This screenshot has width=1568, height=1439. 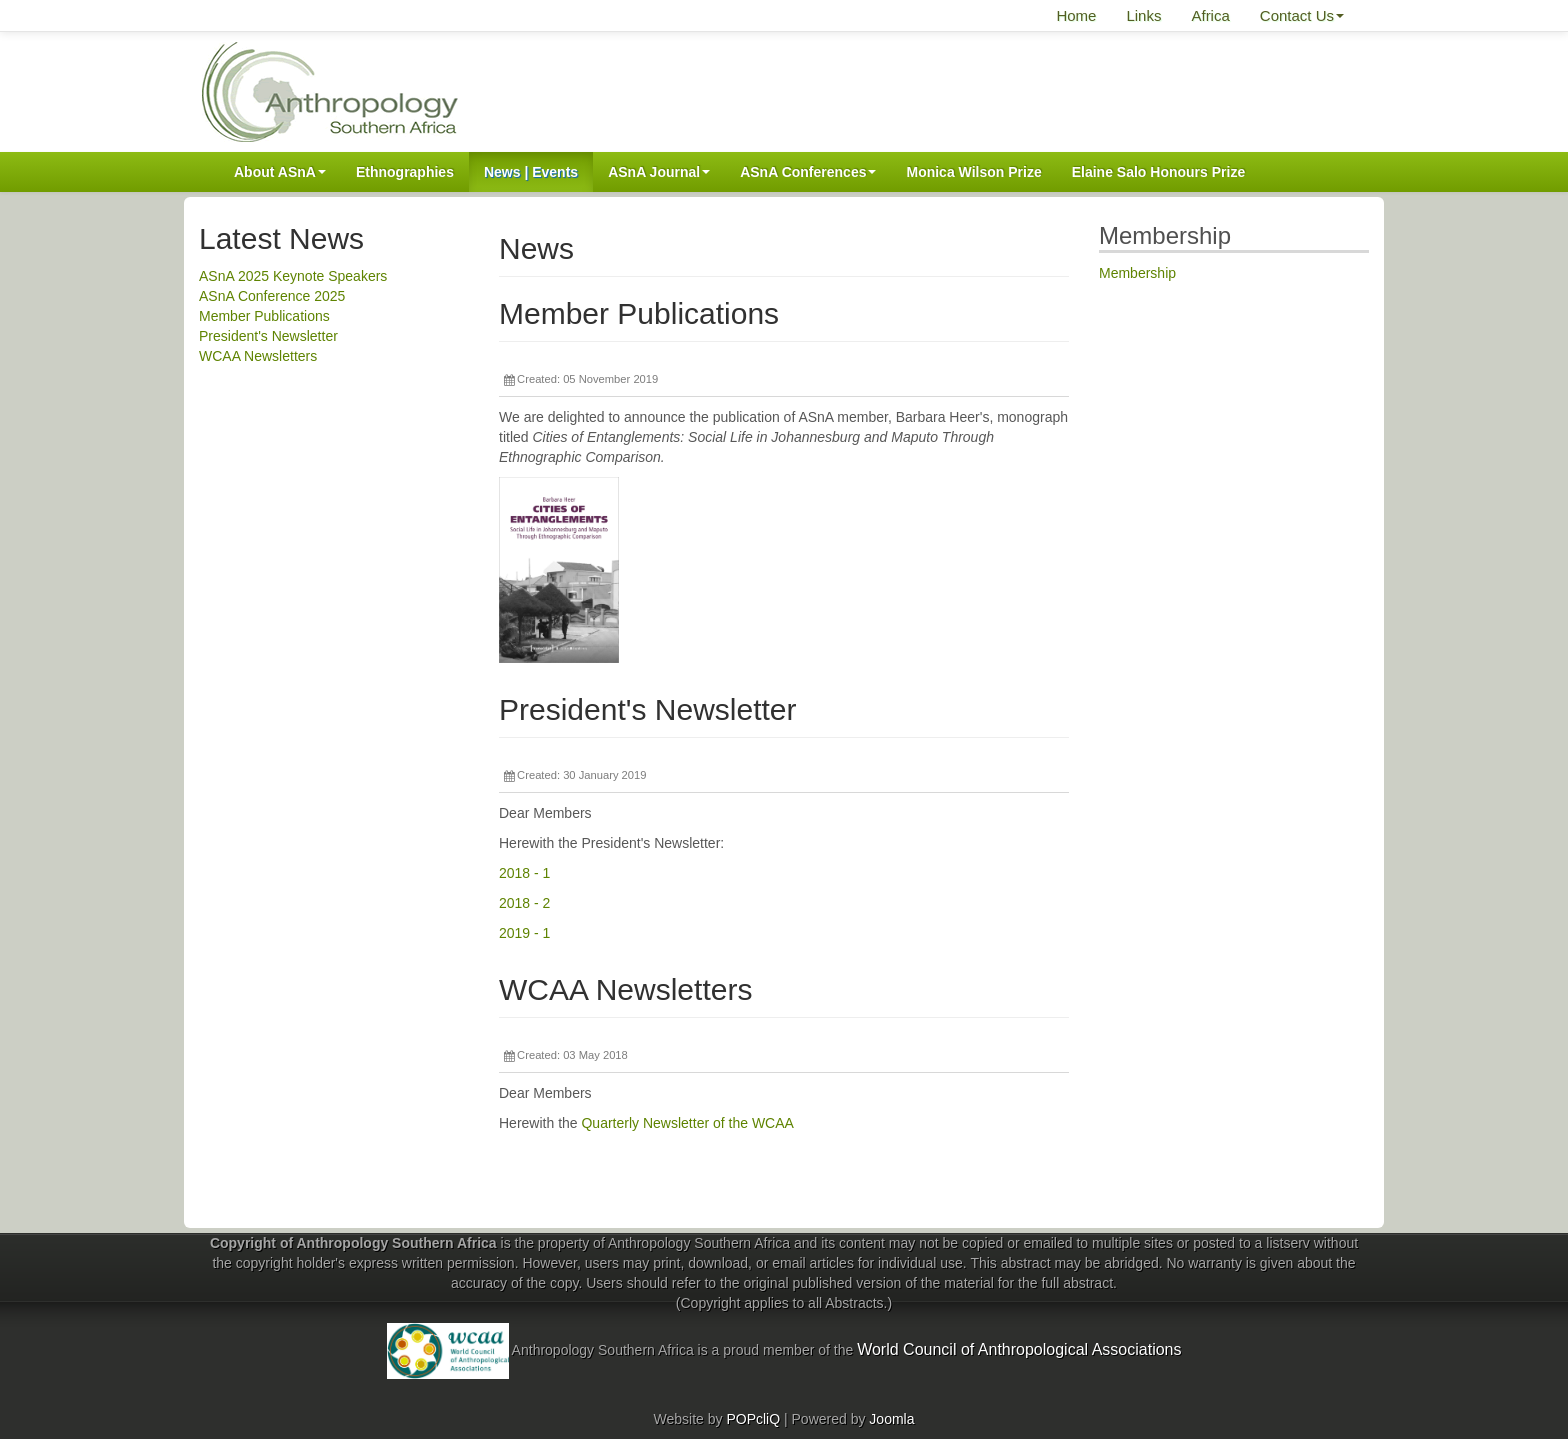 What do you see at coordinates (891, 1419) in the screenshot?
I see `Joomla` at bounding box center [891, 1419].